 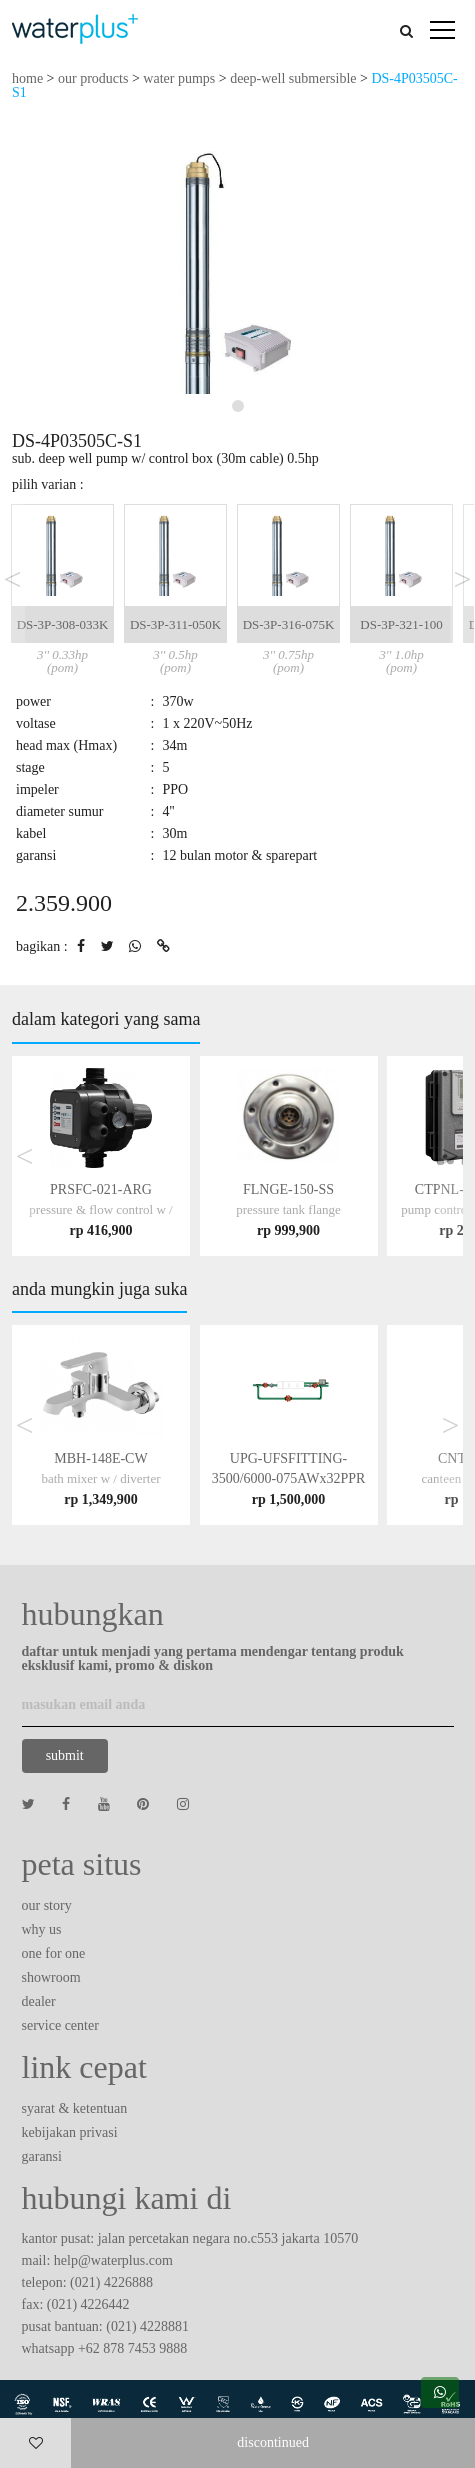 What do you see at coordinates (100, 1209) in the screenshot?
I see `PRSFC-021-ARG` at bounding box center [100, 1209].